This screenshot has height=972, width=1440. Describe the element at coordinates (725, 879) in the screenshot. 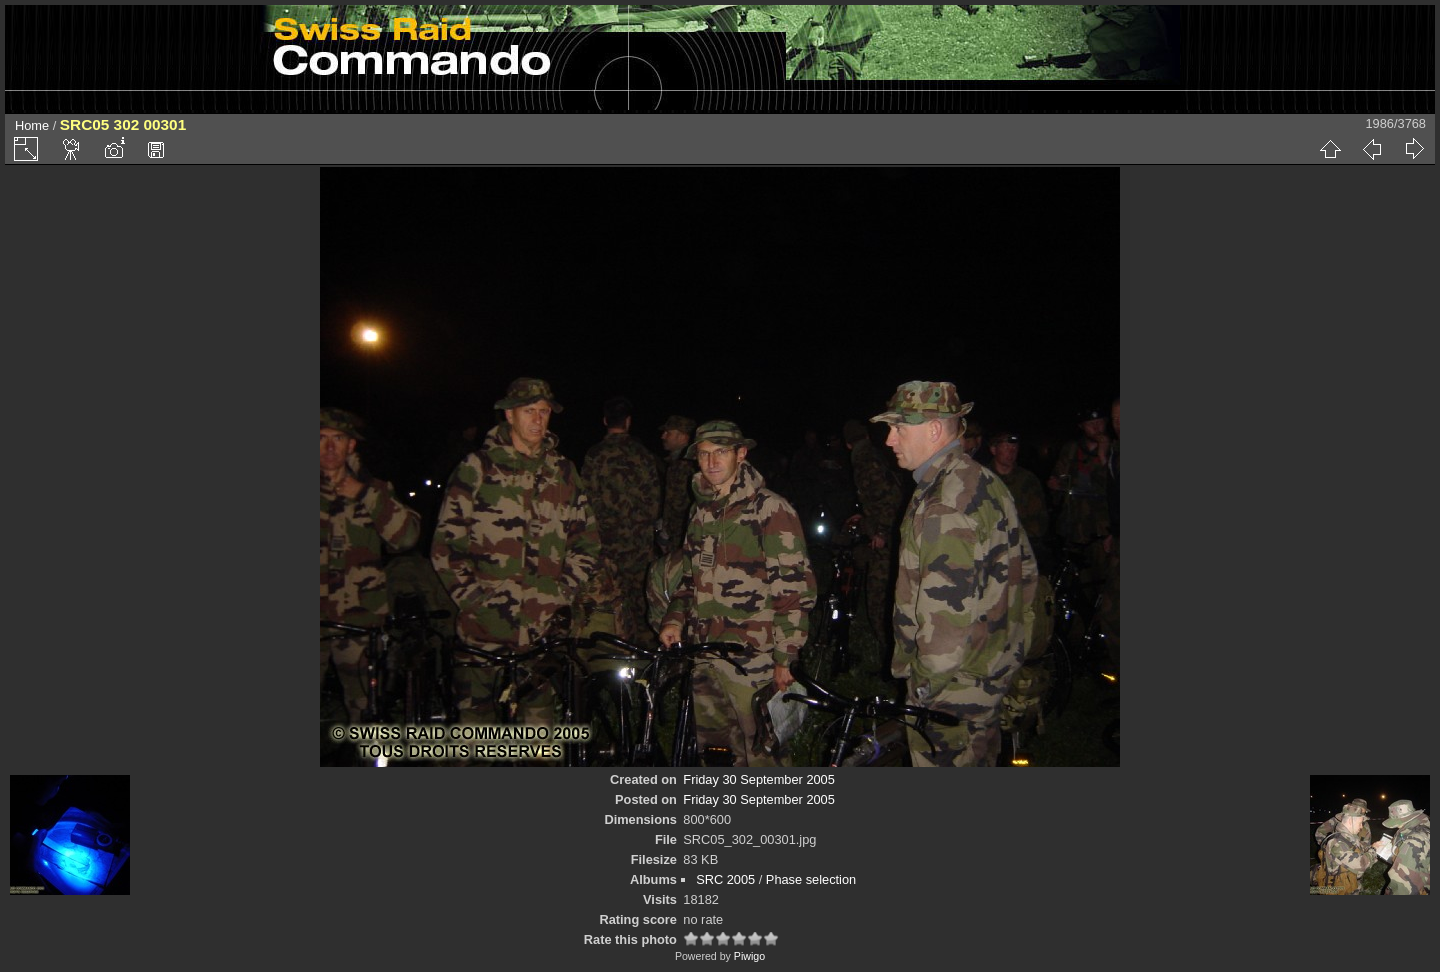

I see `SRC 2005` at that location.